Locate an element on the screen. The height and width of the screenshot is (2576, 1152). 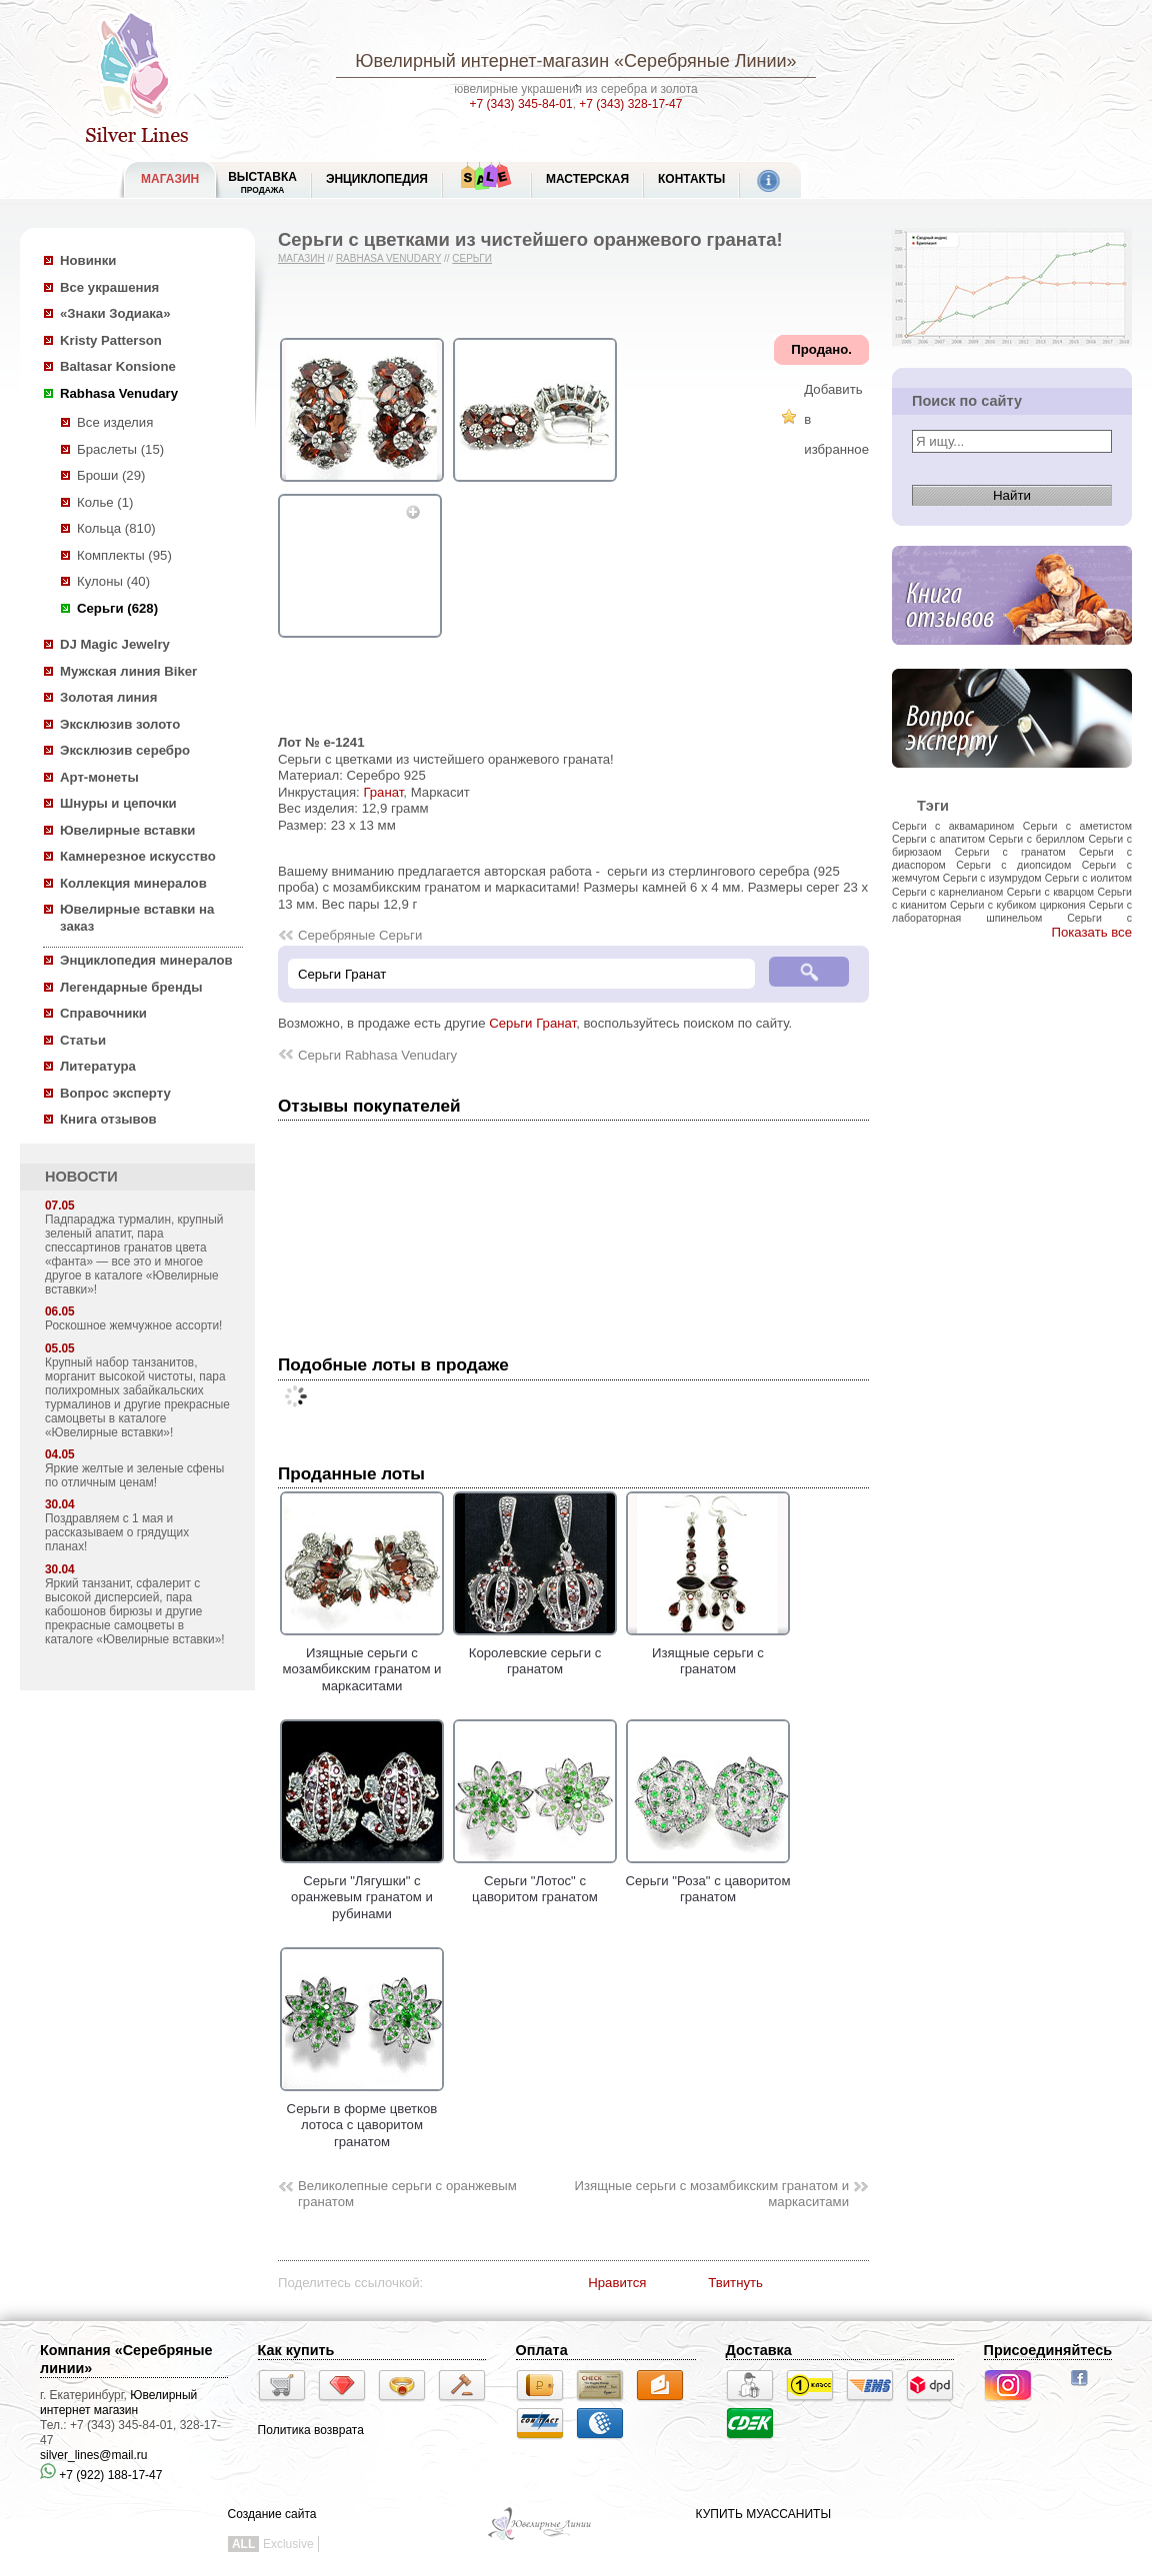
Серьги "Лягушки" с оранжевым гранатом и рубинами is located at coordinates (362, 1888).